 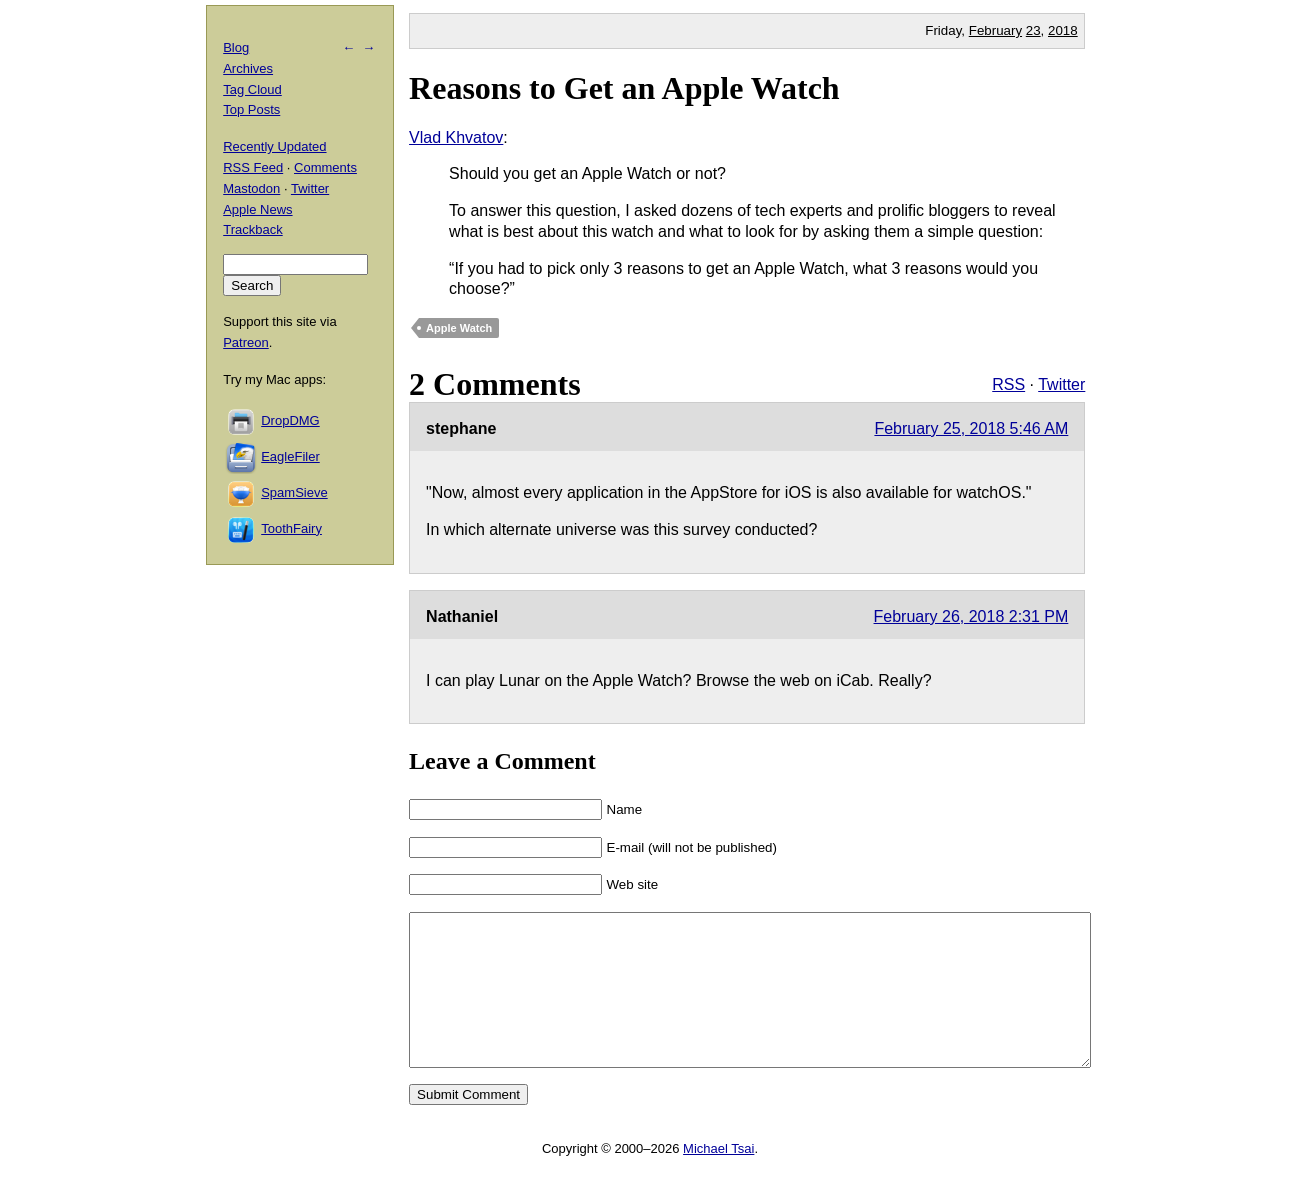 What do you see at coordinates (251, 109) in the screenshot?
I see `Top Posts` at bounding box center [251, 109].